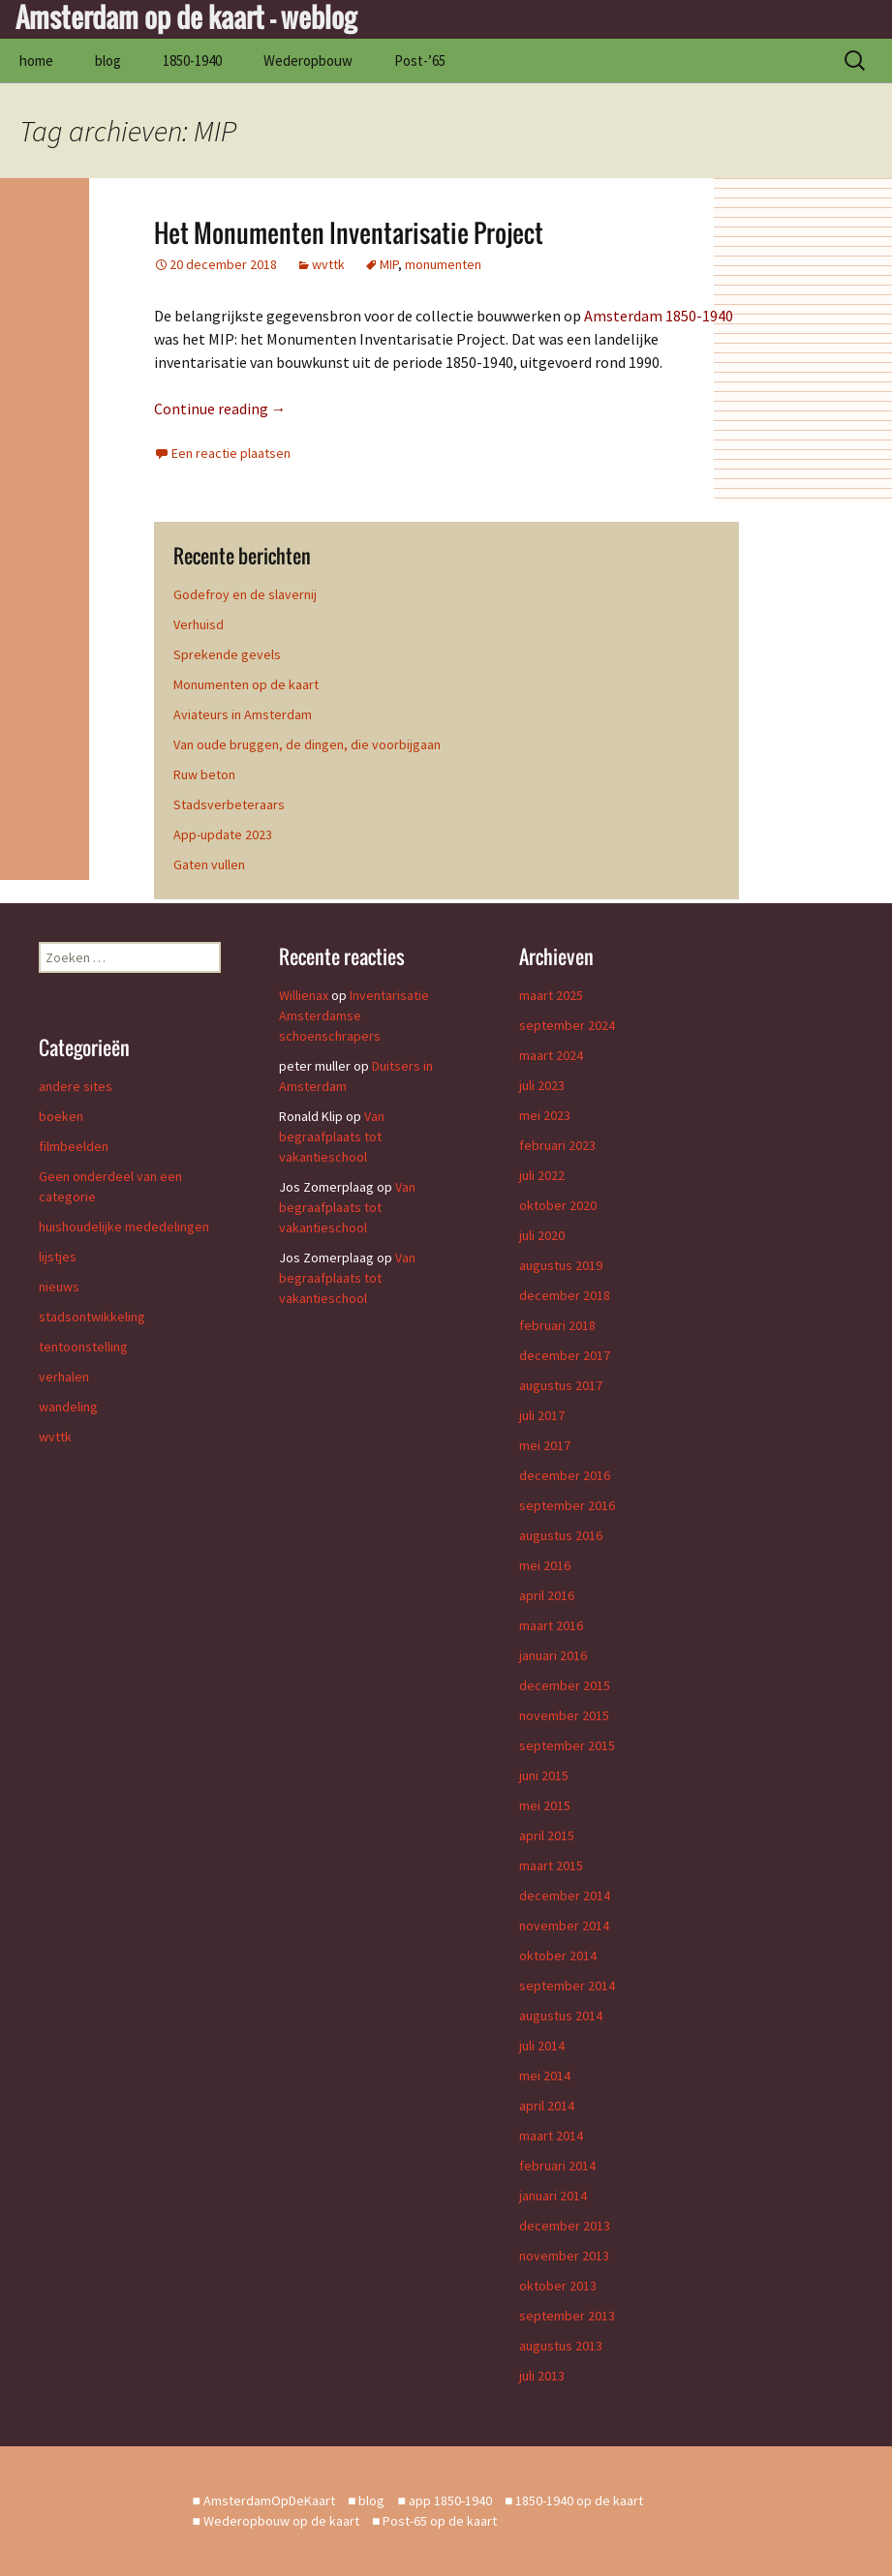  Describe the element at coordinates (220, 408) in the screenshot. I see `Continue reading` at that location.